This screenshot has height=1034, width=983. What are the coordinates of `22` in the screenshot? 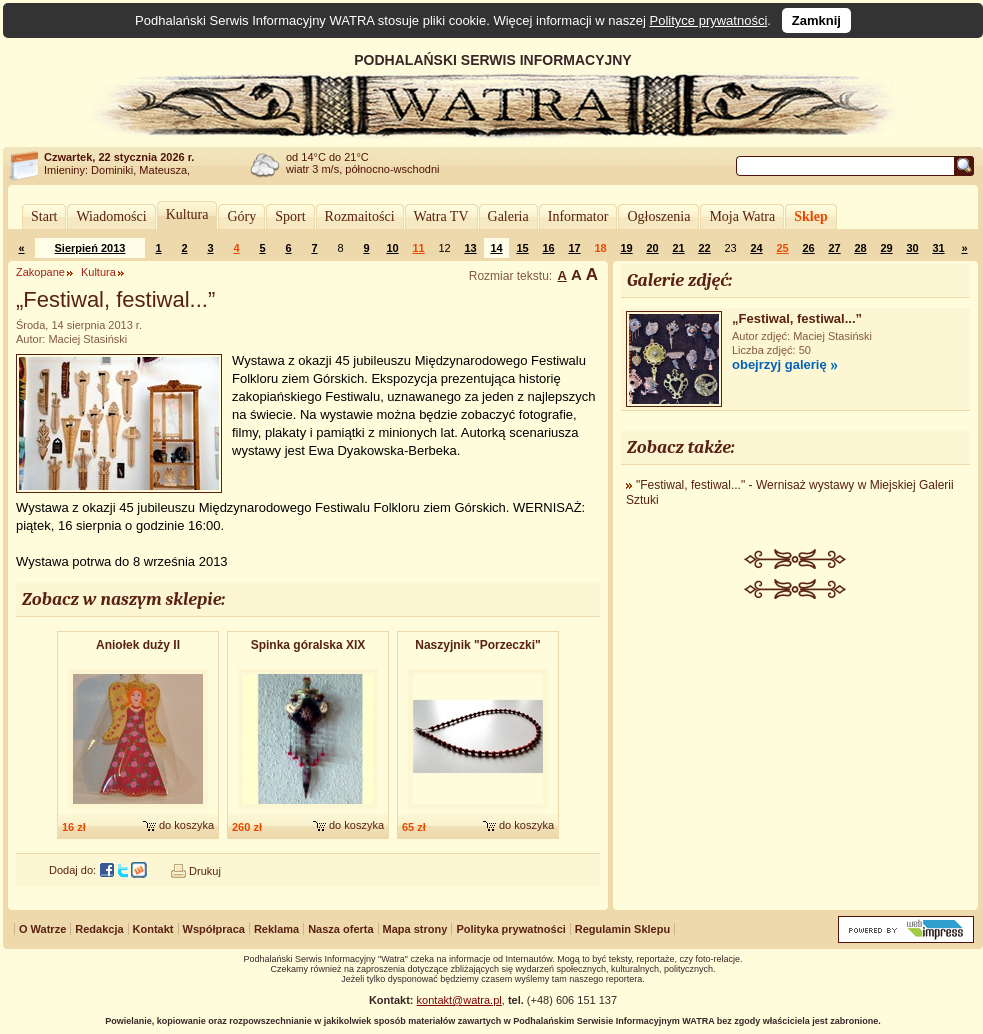 It's located at (704, 248).